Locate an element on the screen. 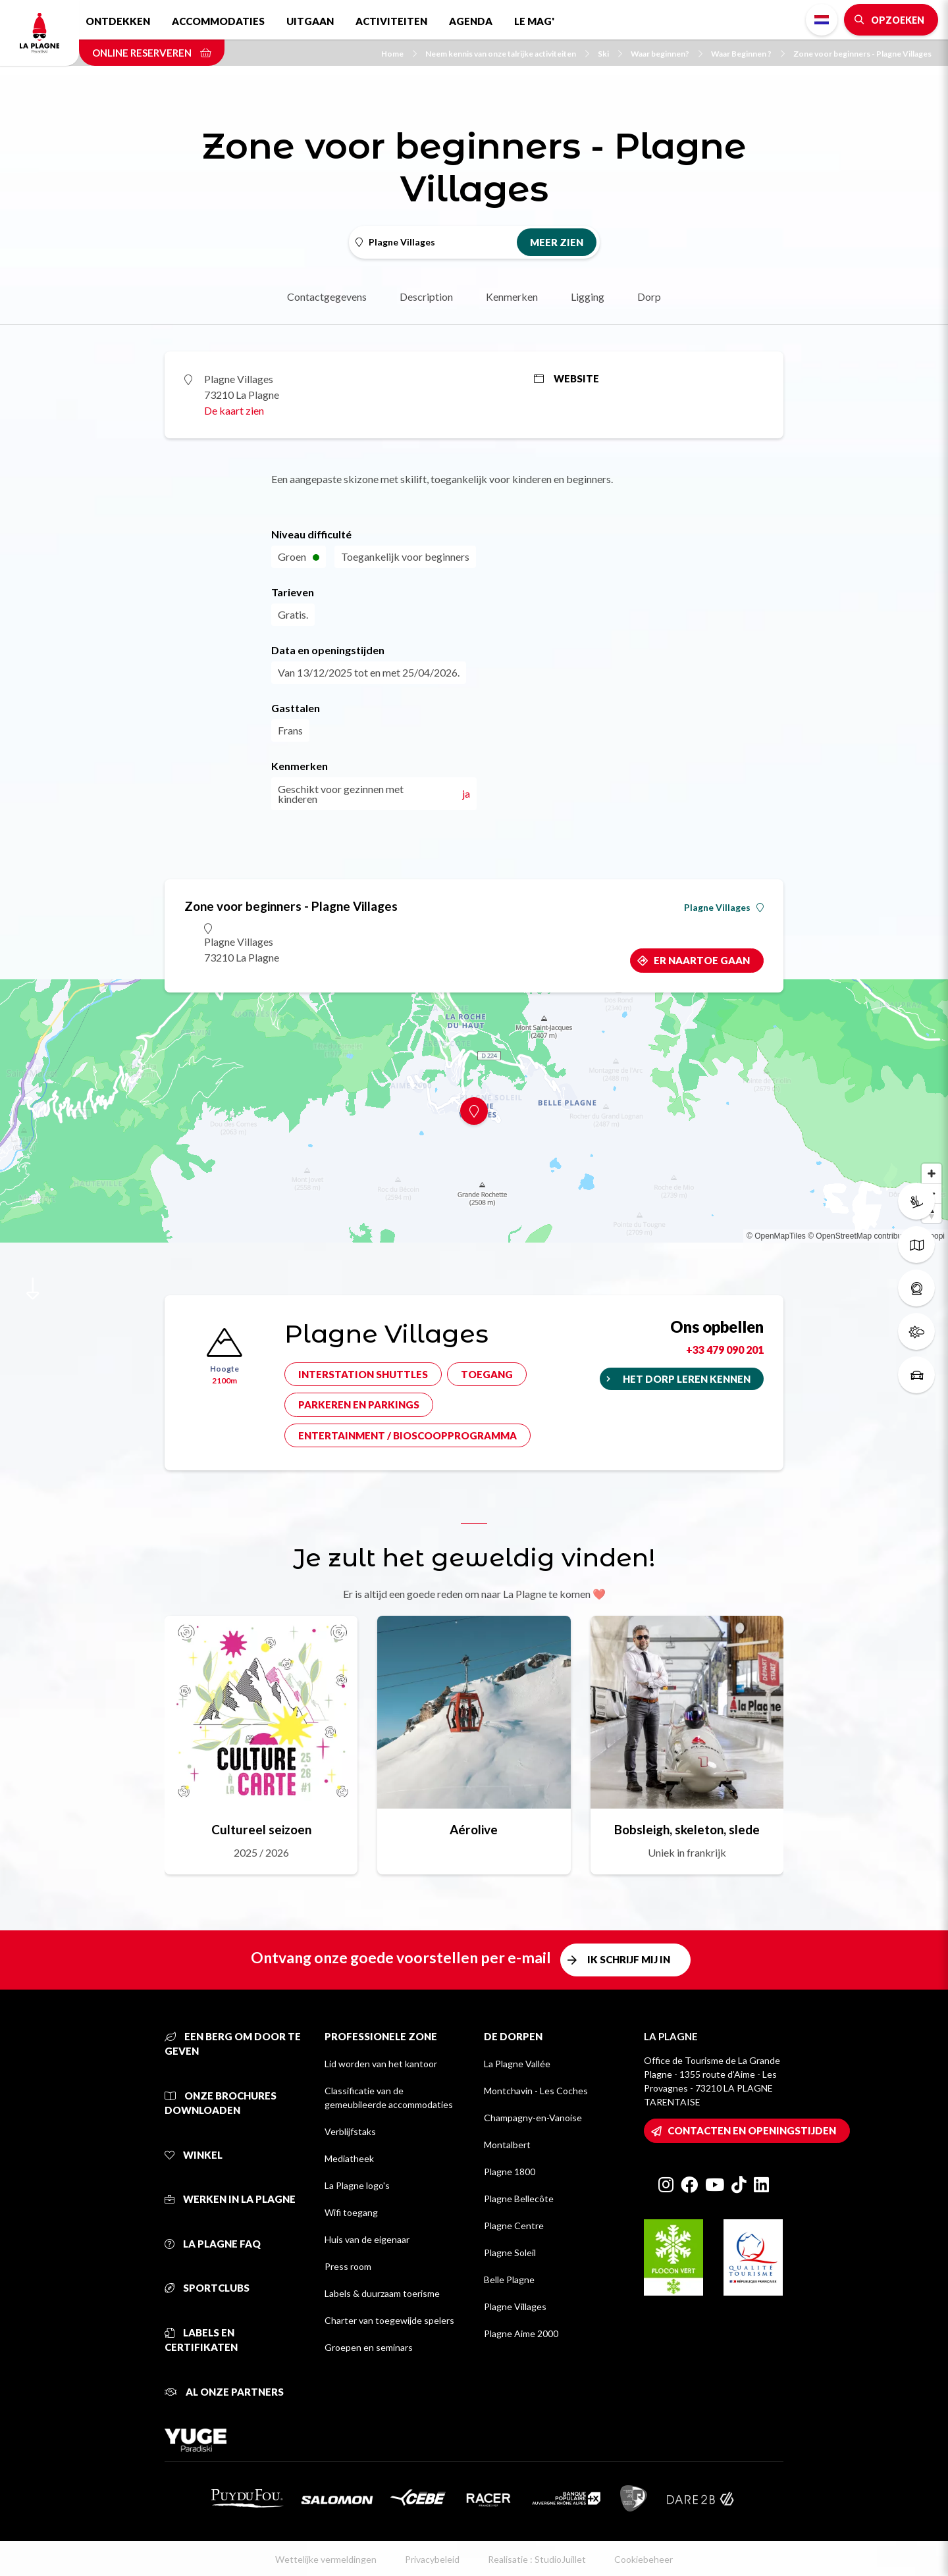 Image resolution: width=948 pixels, height=2576 pixels. +33 479 090 201 is located at coordinates (725, 1349).